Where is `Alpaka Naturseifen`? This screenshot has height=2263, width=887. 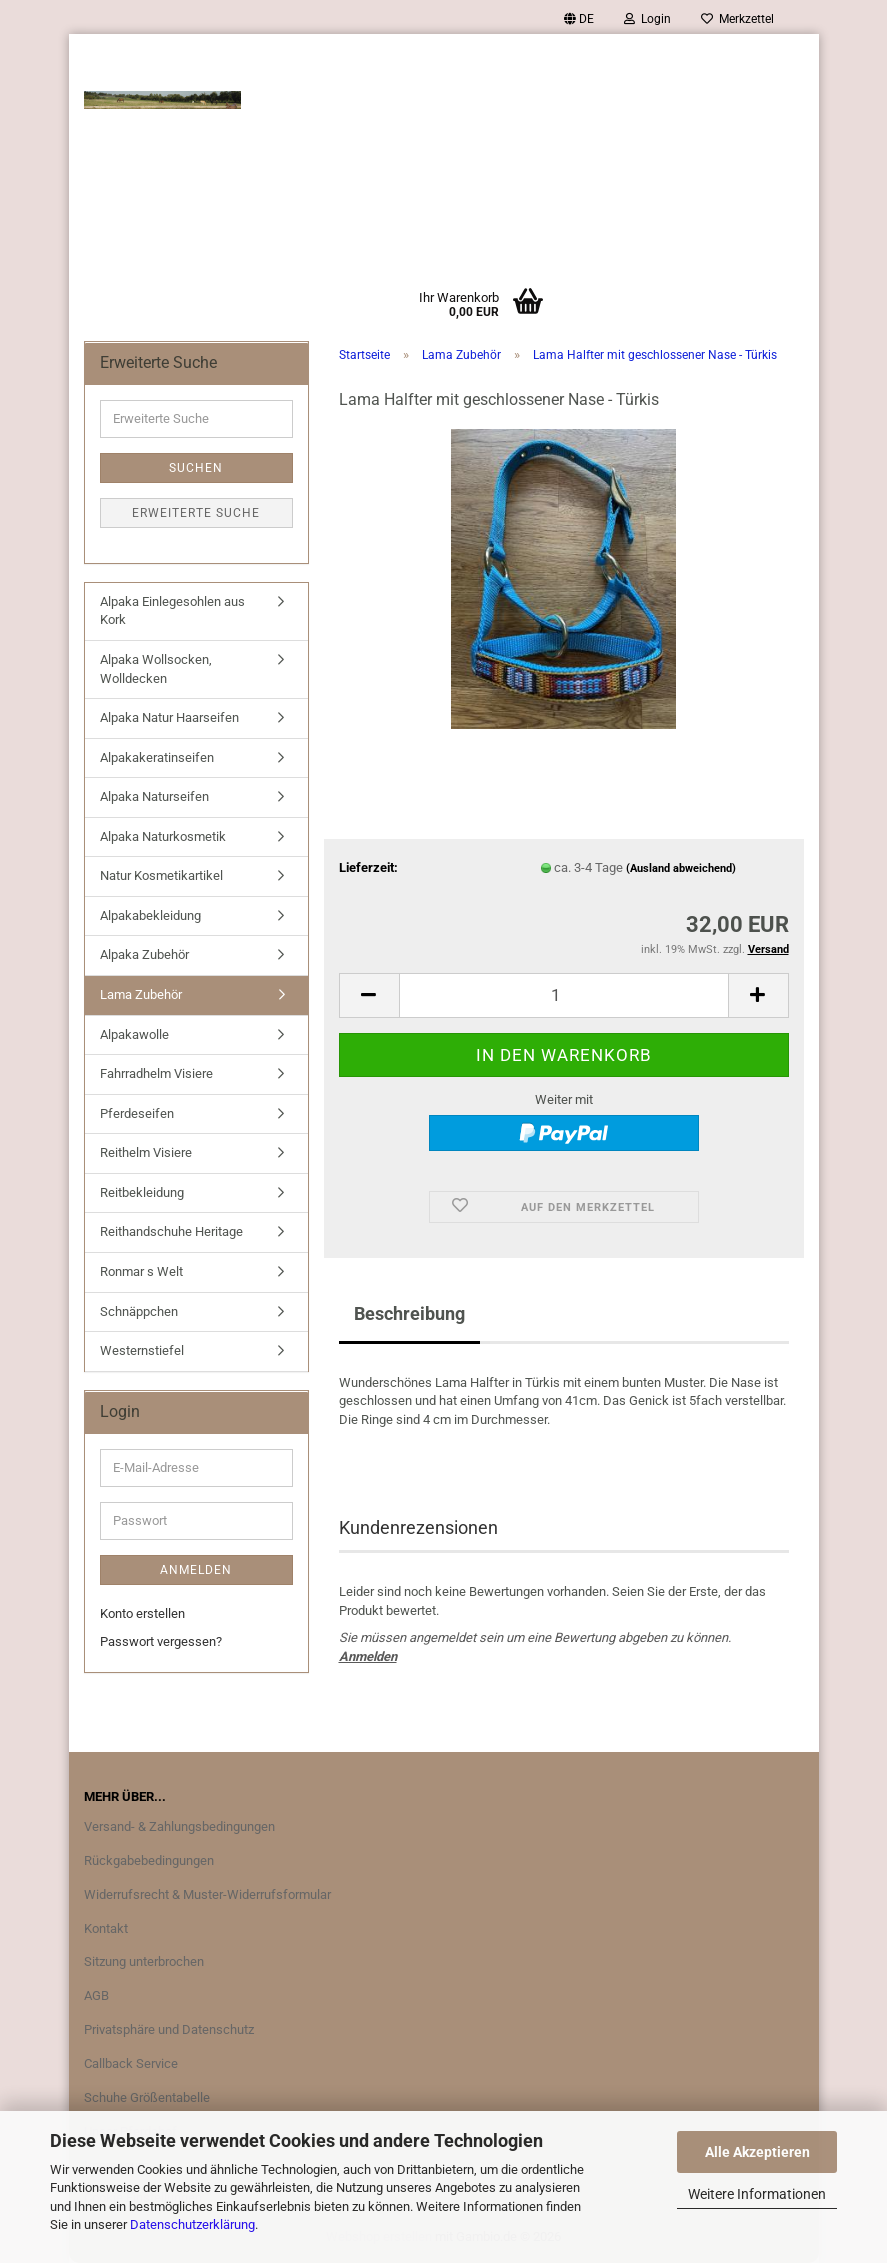
Alpaka Naturseifen is located at coordinates (154, 796).